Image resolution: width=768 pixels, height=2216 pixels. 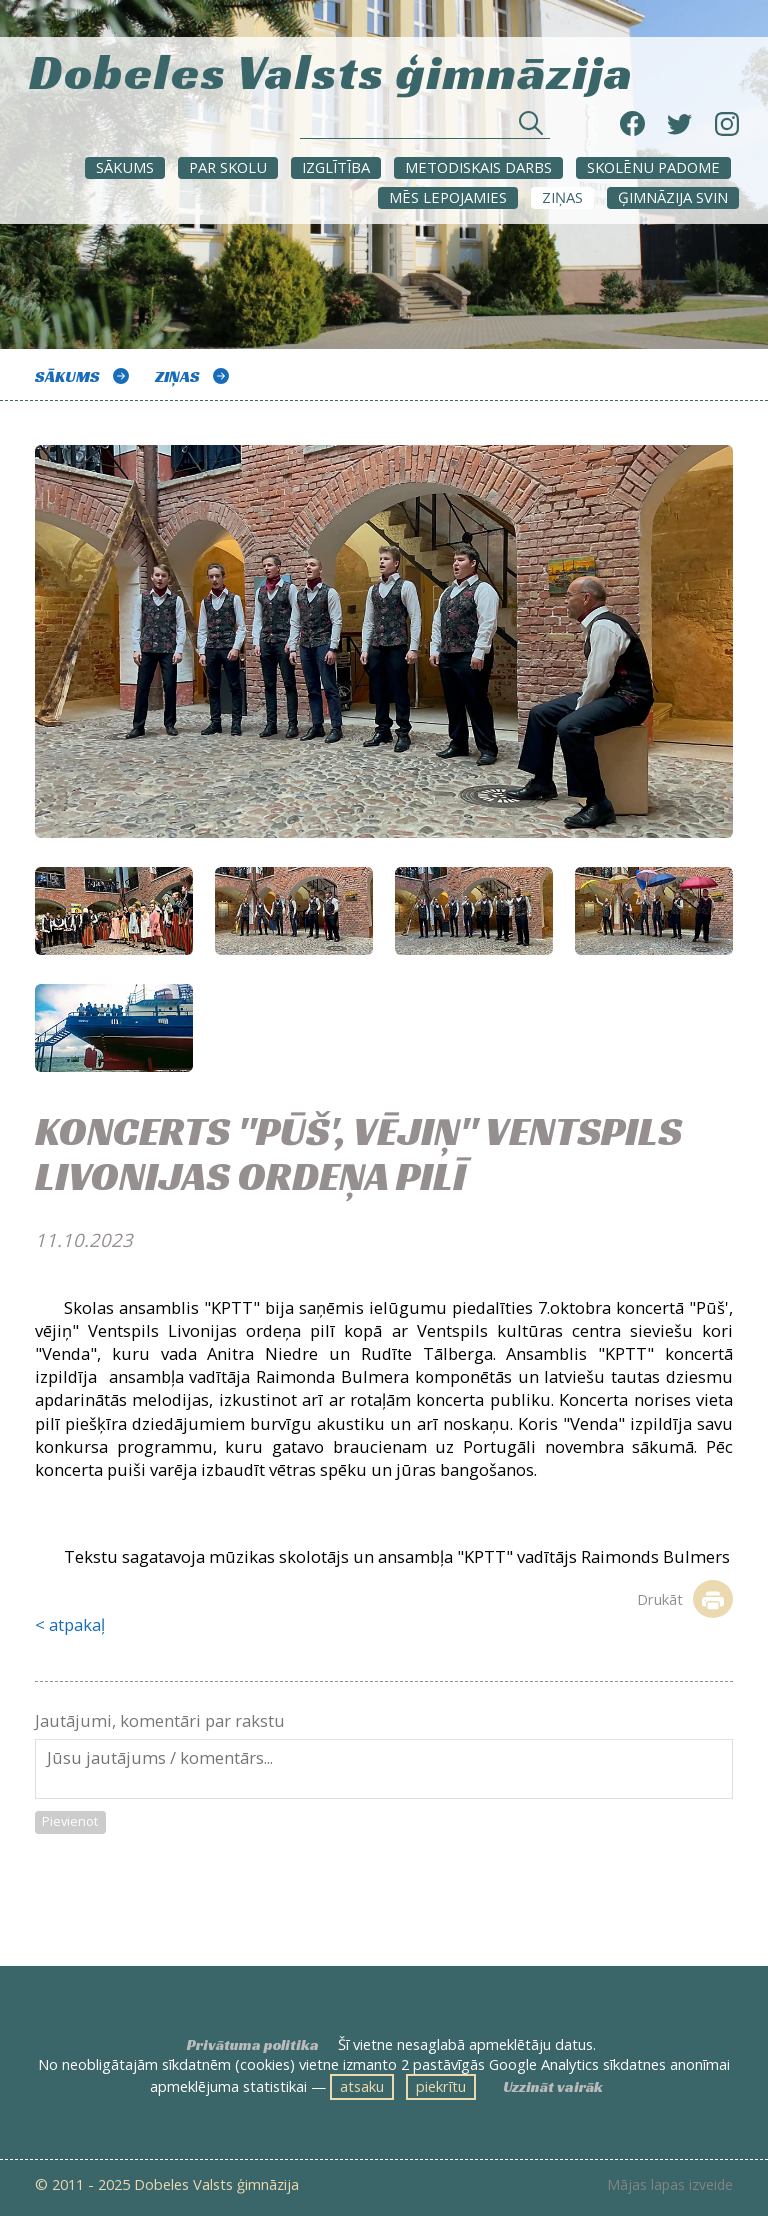 What do you see at coordinates (441, 2086) in the screenshot?
I see `piekrītu` at bounding box center [441, 2086].